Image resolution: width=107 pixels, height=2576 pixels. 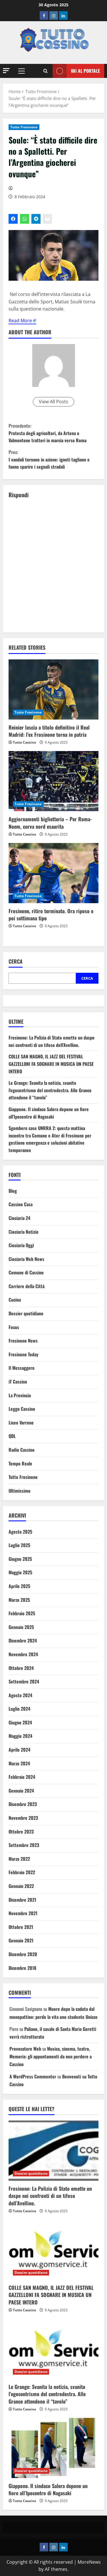 What do you see at coordinates (19, 1763) in the screenshot?
I see `Marzo 2024` at bounding box center [19, 1763].